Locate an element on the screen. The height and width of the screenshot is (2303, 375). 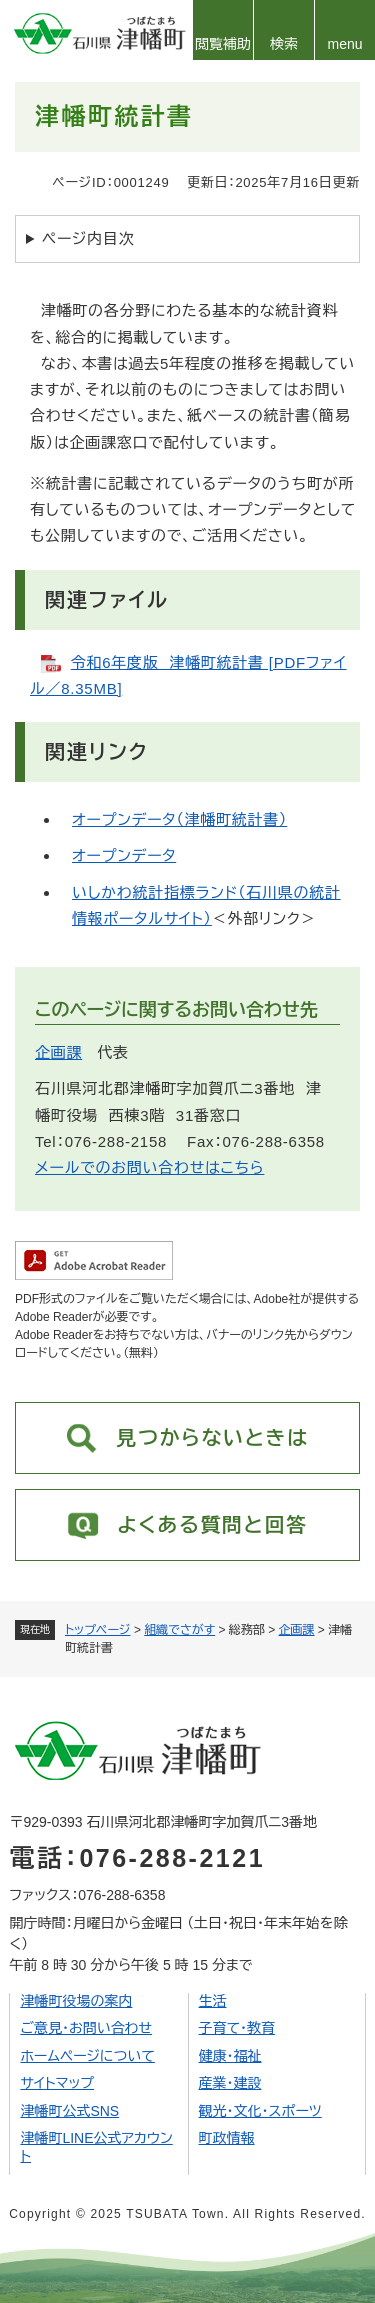
観光・文化・スポーツ is located at coordinates (260, 2111).